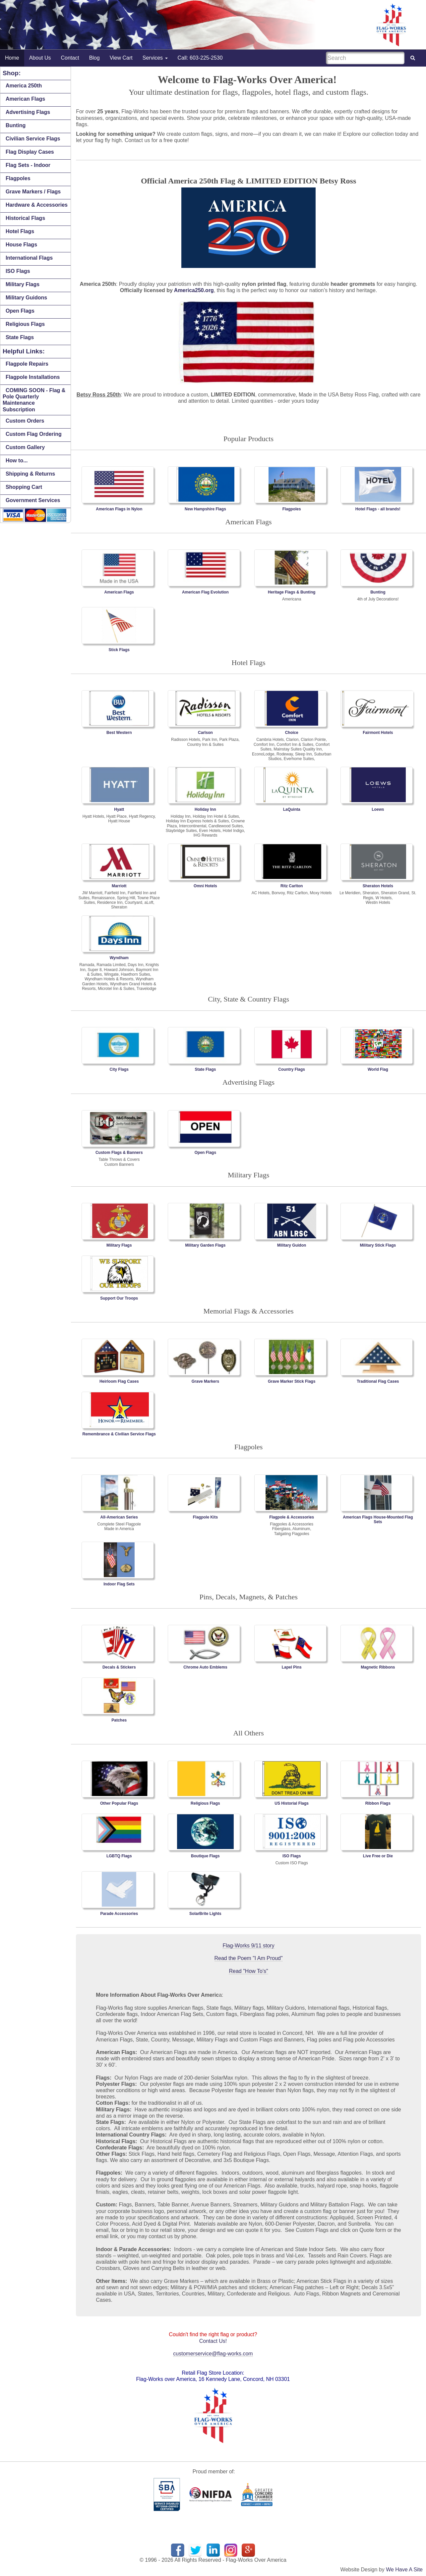  What do you see at coordinates (33, 191) in the screenshot?
I see `Grave Markers / Flags` at bounding box center [33, 191].